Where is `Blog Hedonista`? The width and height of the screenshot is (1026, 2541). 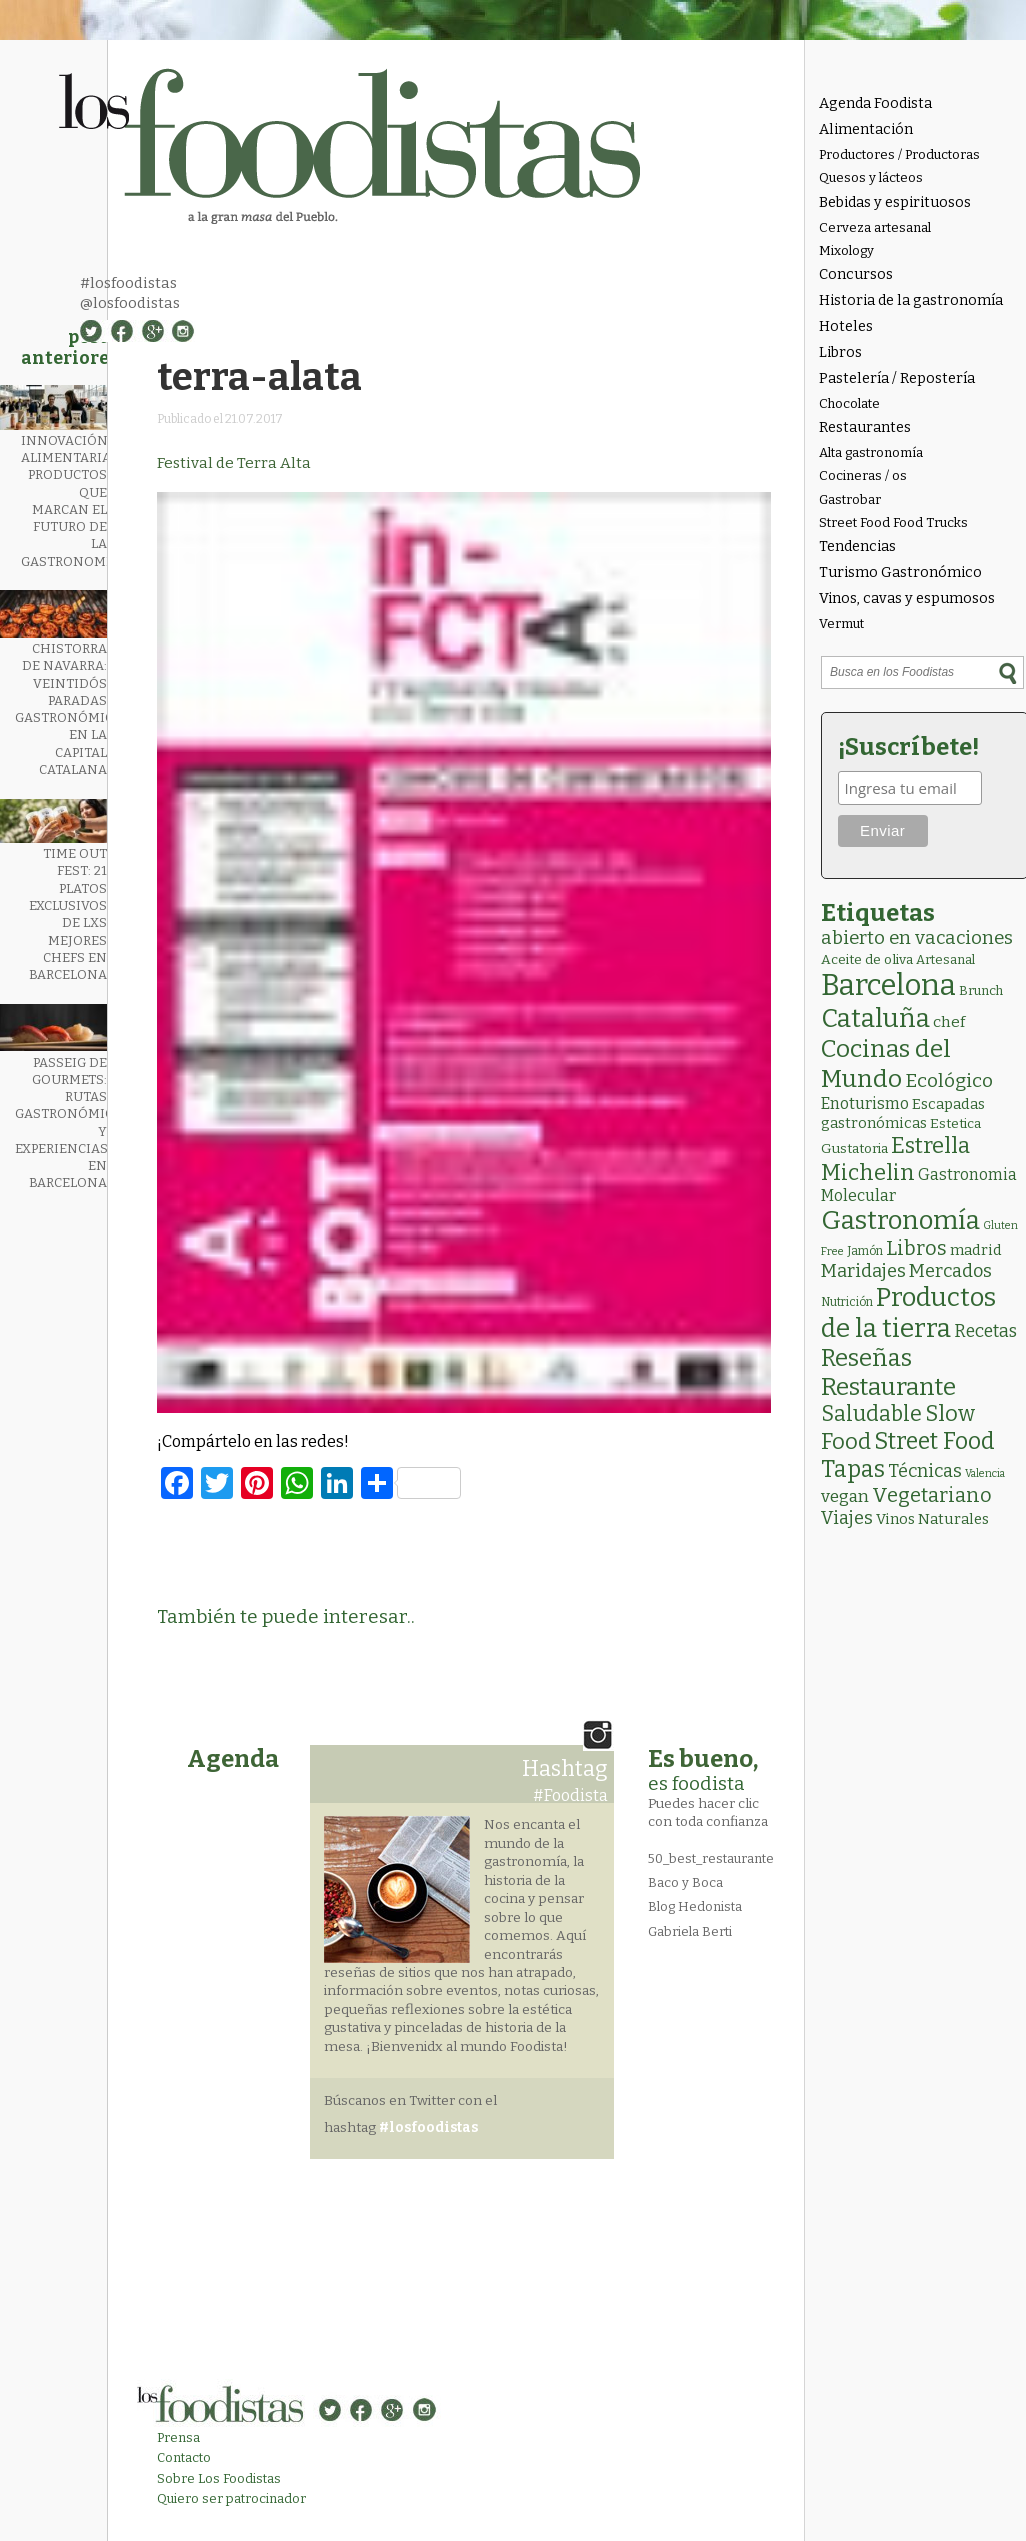 Blog Hedonista is located at coordinates (695, 1906).